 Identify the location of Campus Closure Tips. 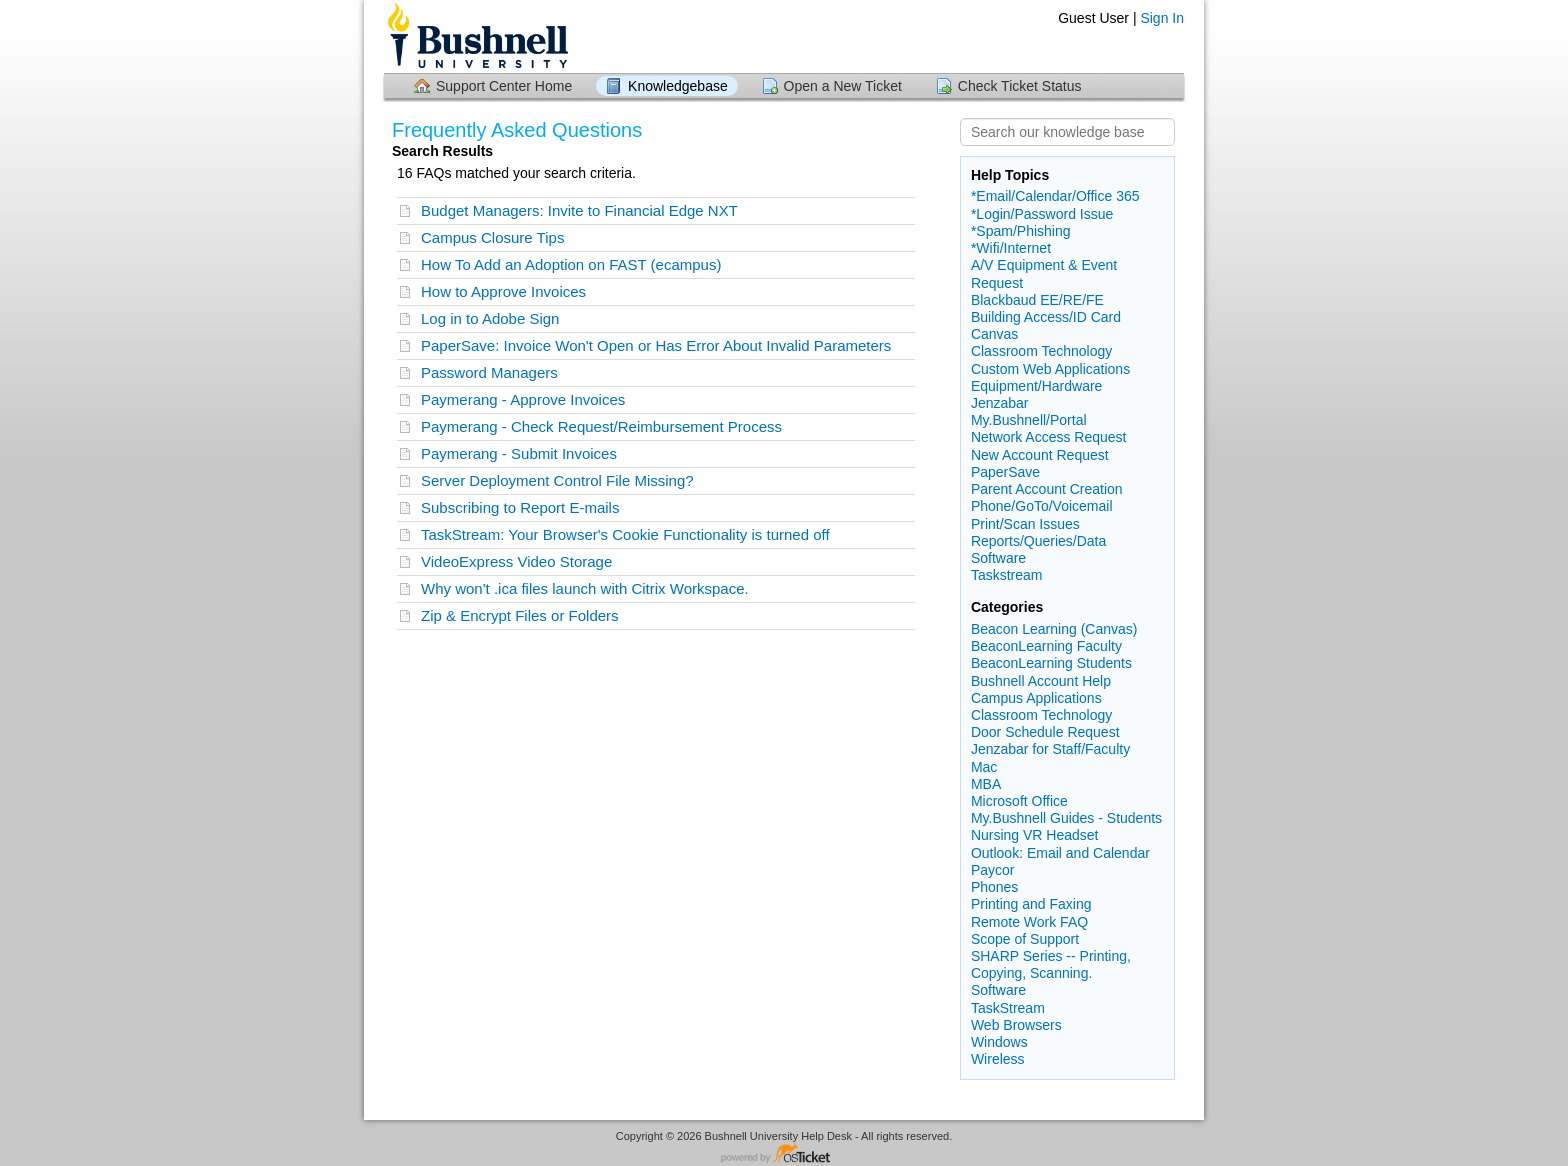
(492, 237).